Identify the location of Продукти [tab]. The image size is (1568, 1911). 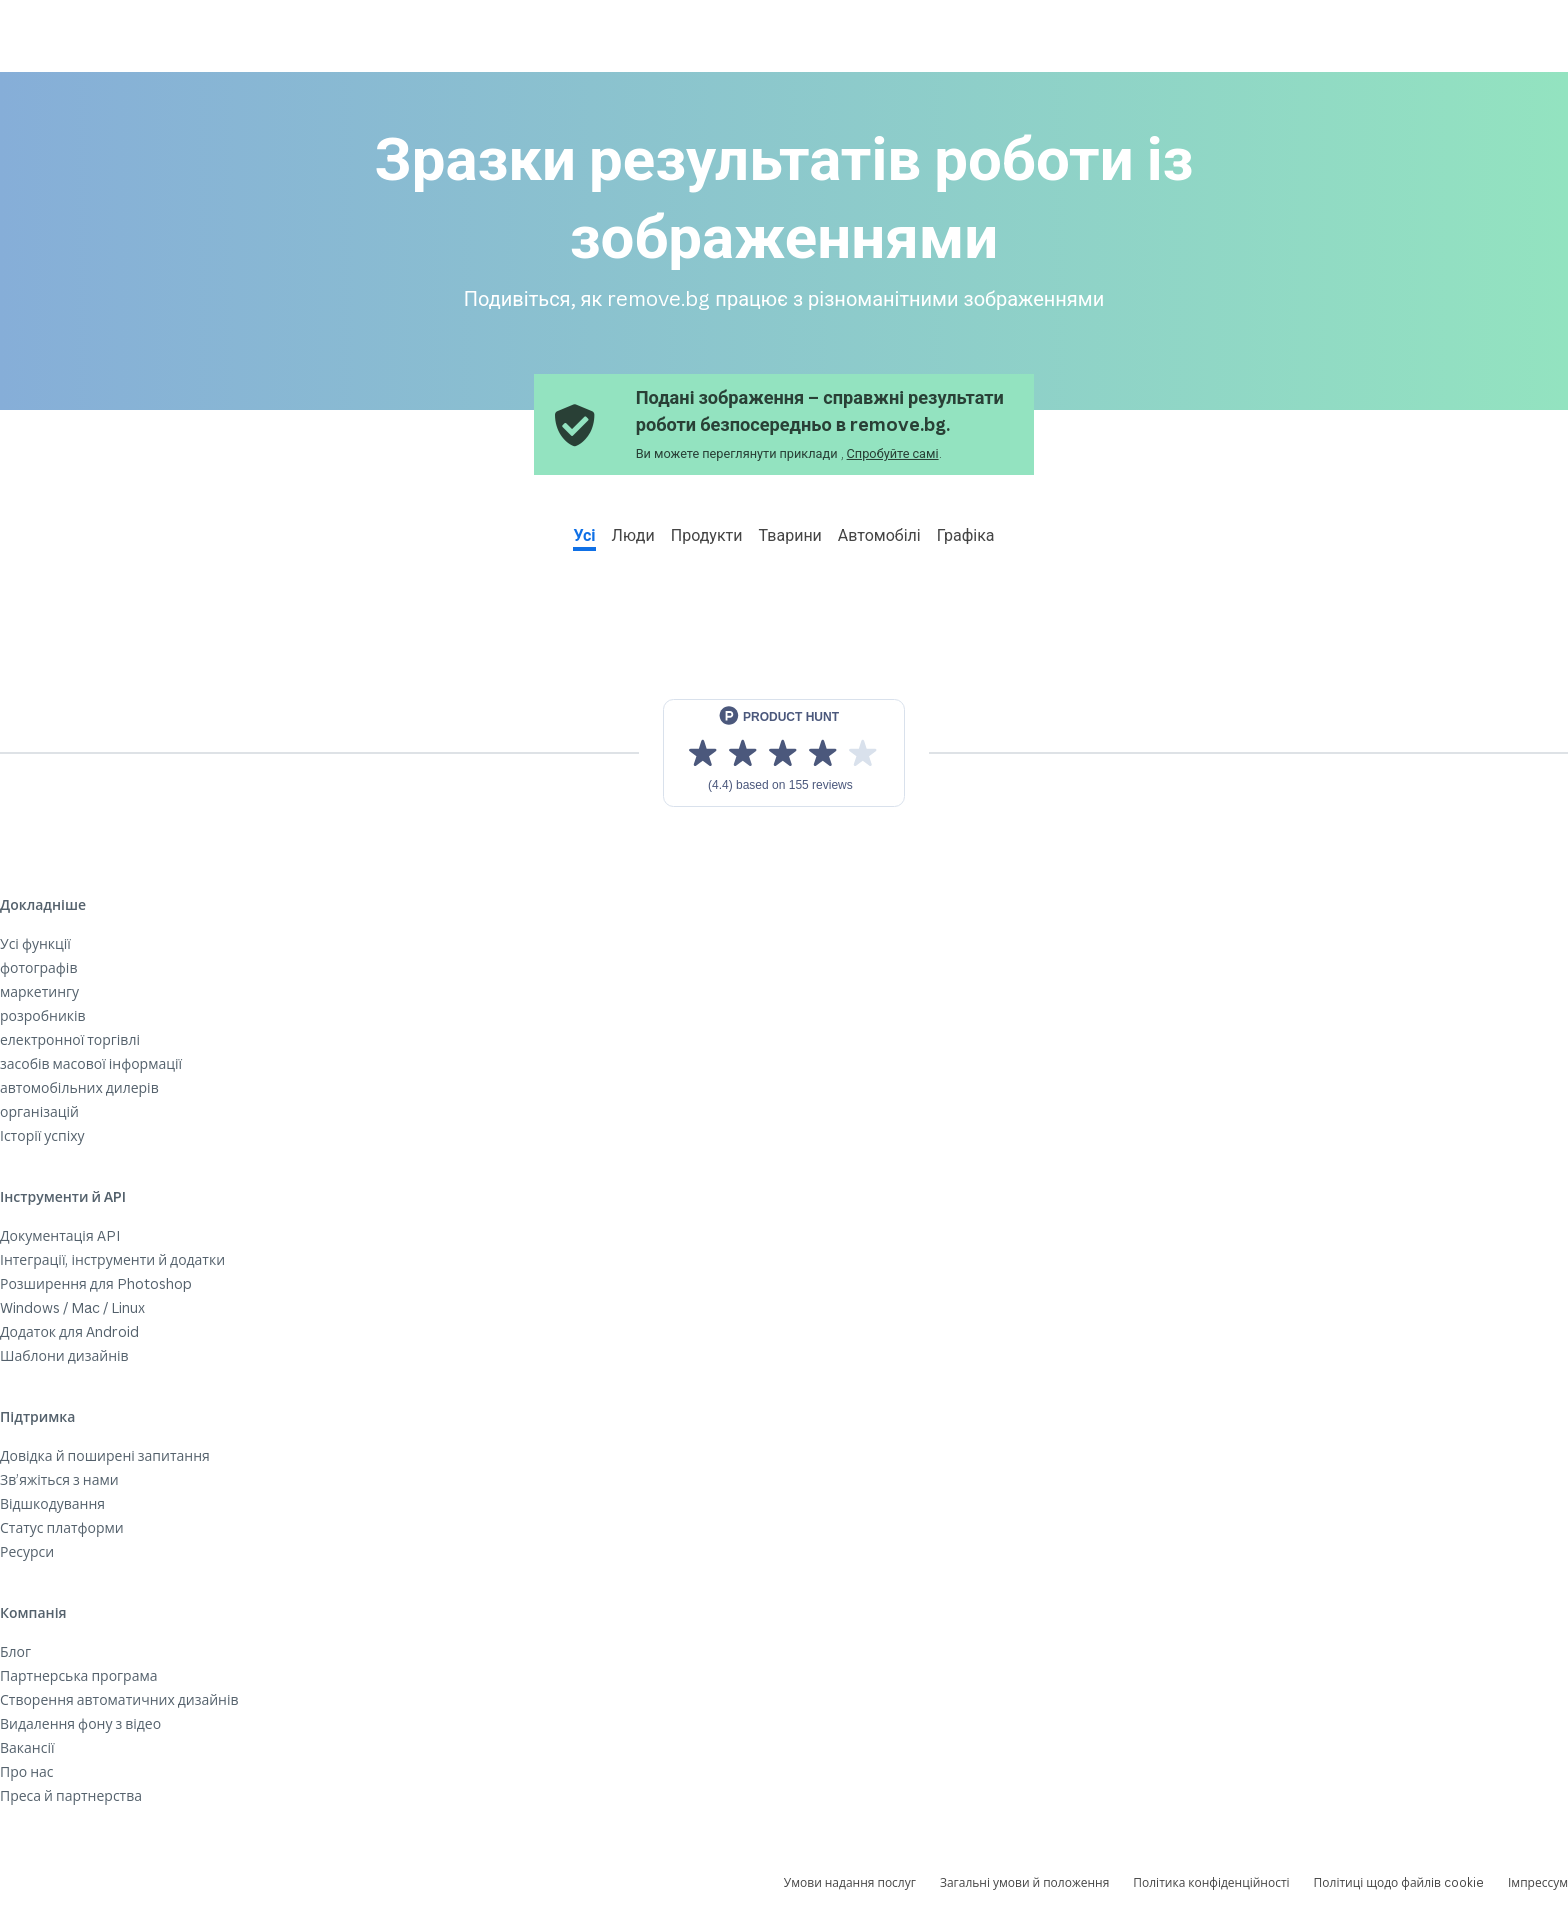
(707, 535).